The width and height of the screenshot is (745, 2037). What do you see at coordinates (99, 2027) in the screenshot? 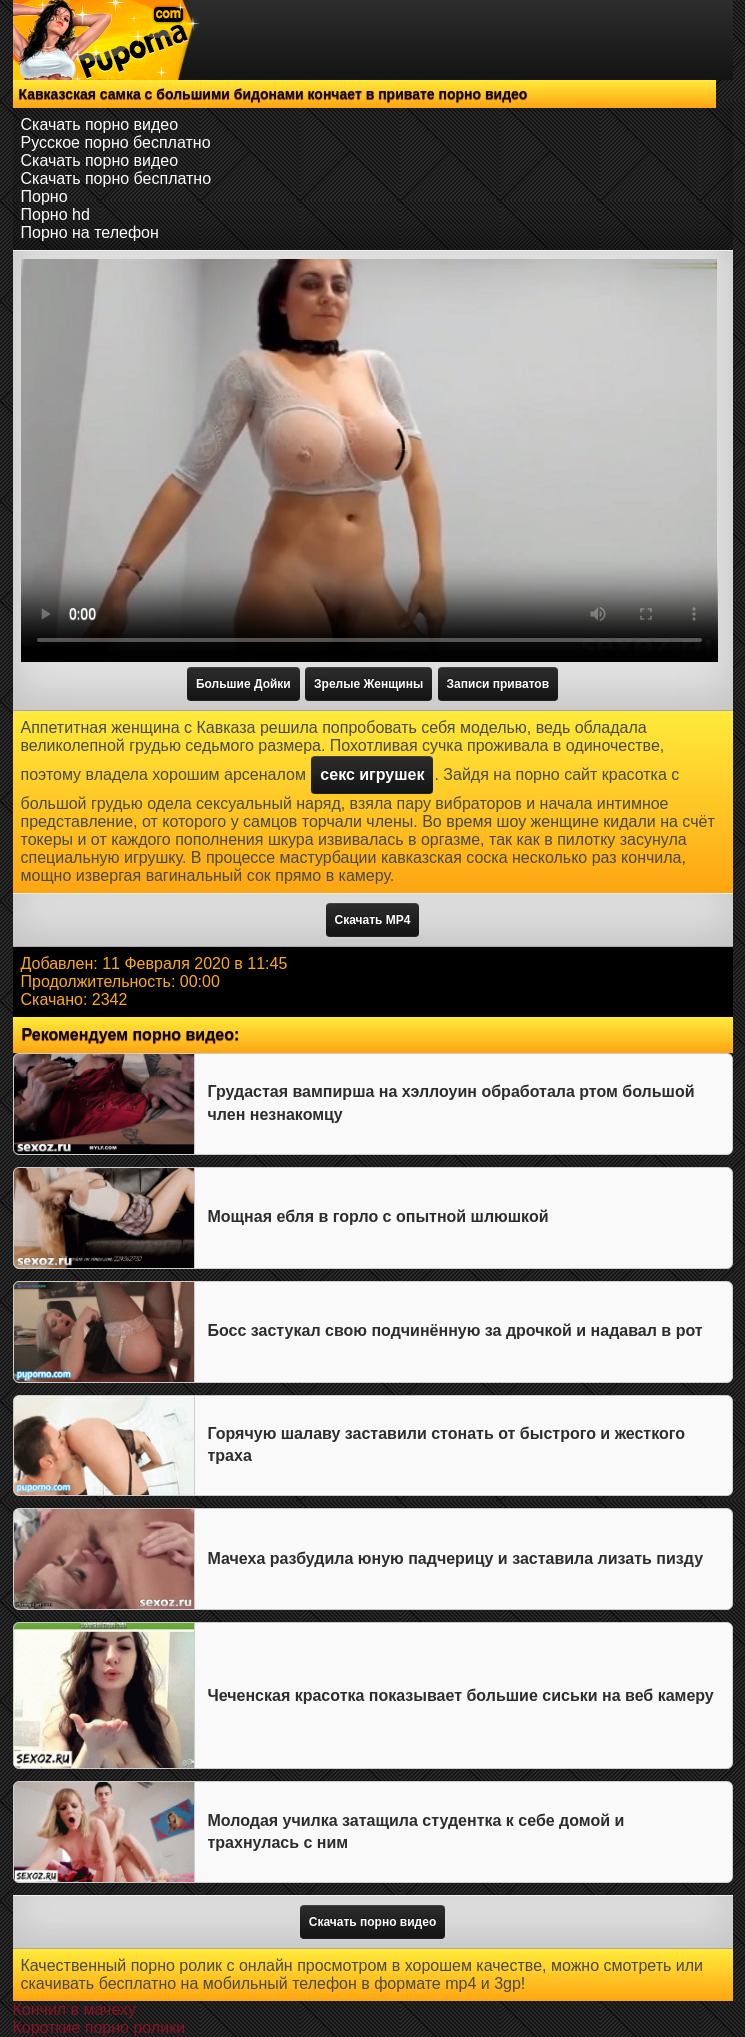
I see `Короткие порно ролики` at bounding box center [99, 2027].